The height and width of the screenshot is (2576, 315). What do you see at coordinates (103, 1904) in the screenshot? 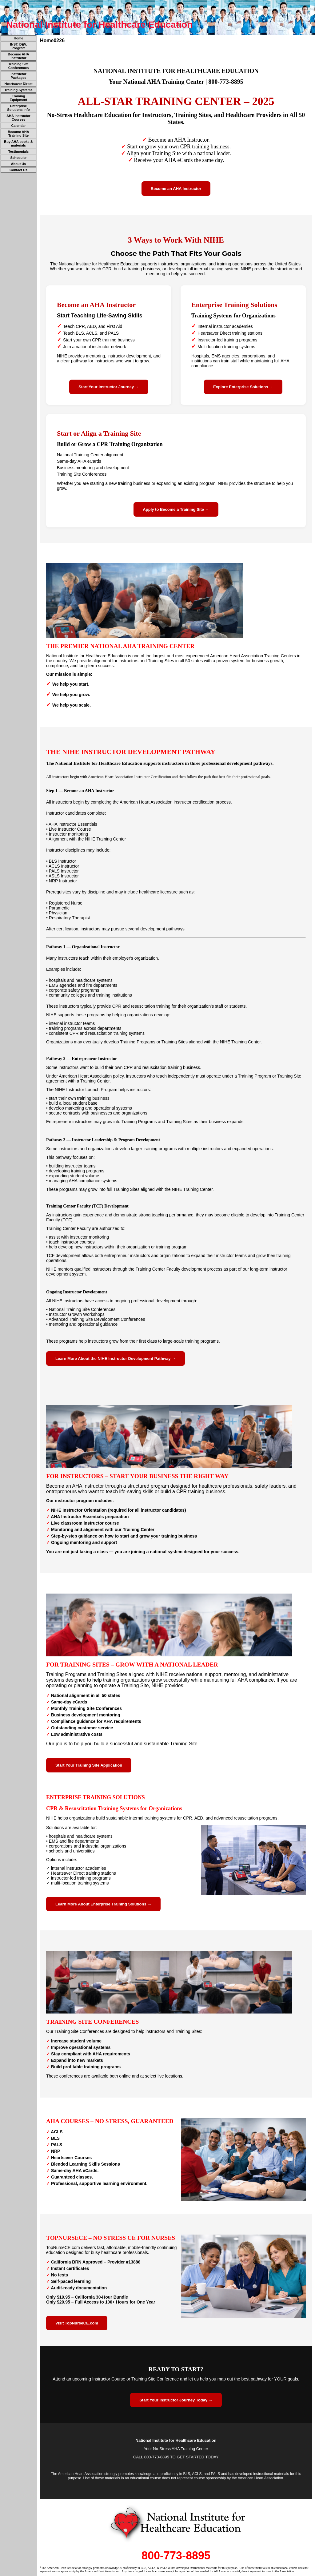
I see `Learn More About Enterprise Training Solutions →` at bounding box center [103, 1904].